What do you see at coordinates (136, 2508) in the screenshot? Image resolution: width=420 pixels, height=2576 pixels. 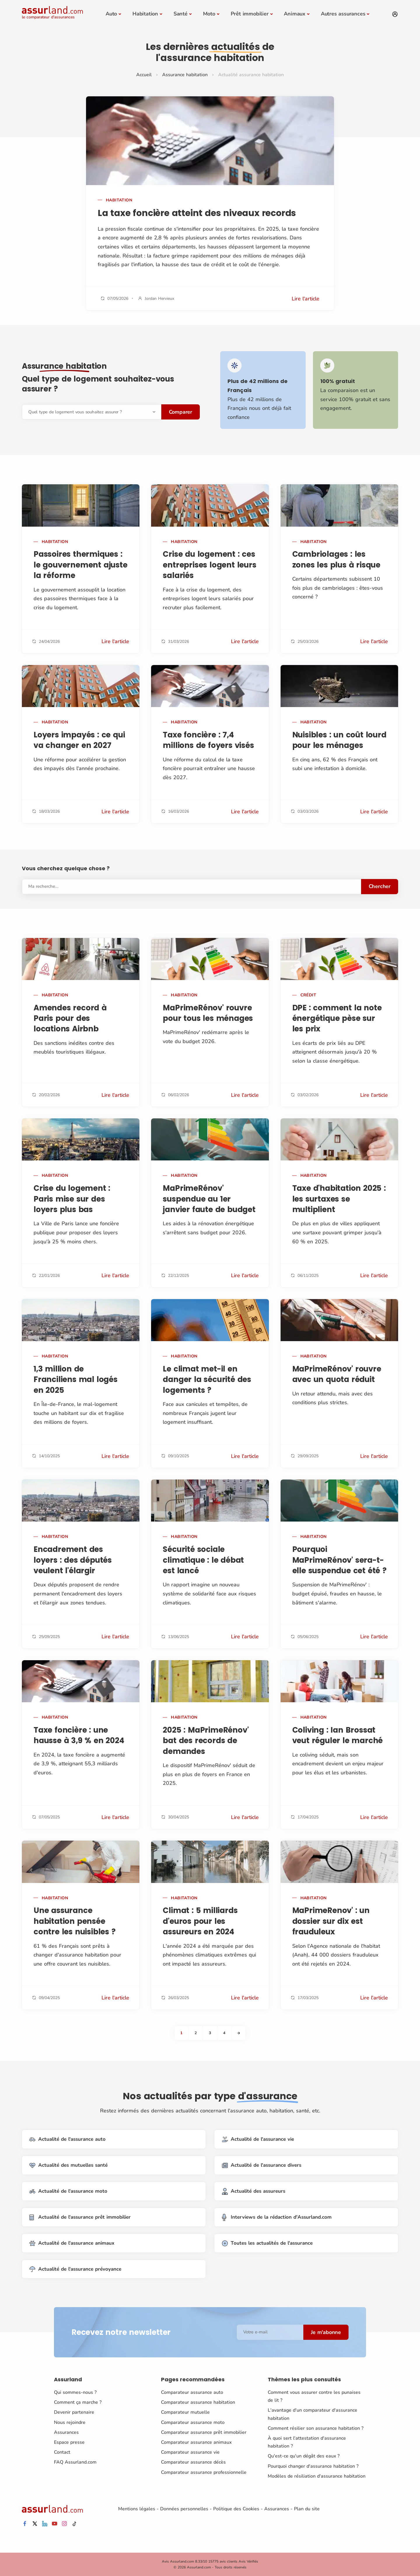 I see `Mentions légales` at bounding box center [136, 2508].